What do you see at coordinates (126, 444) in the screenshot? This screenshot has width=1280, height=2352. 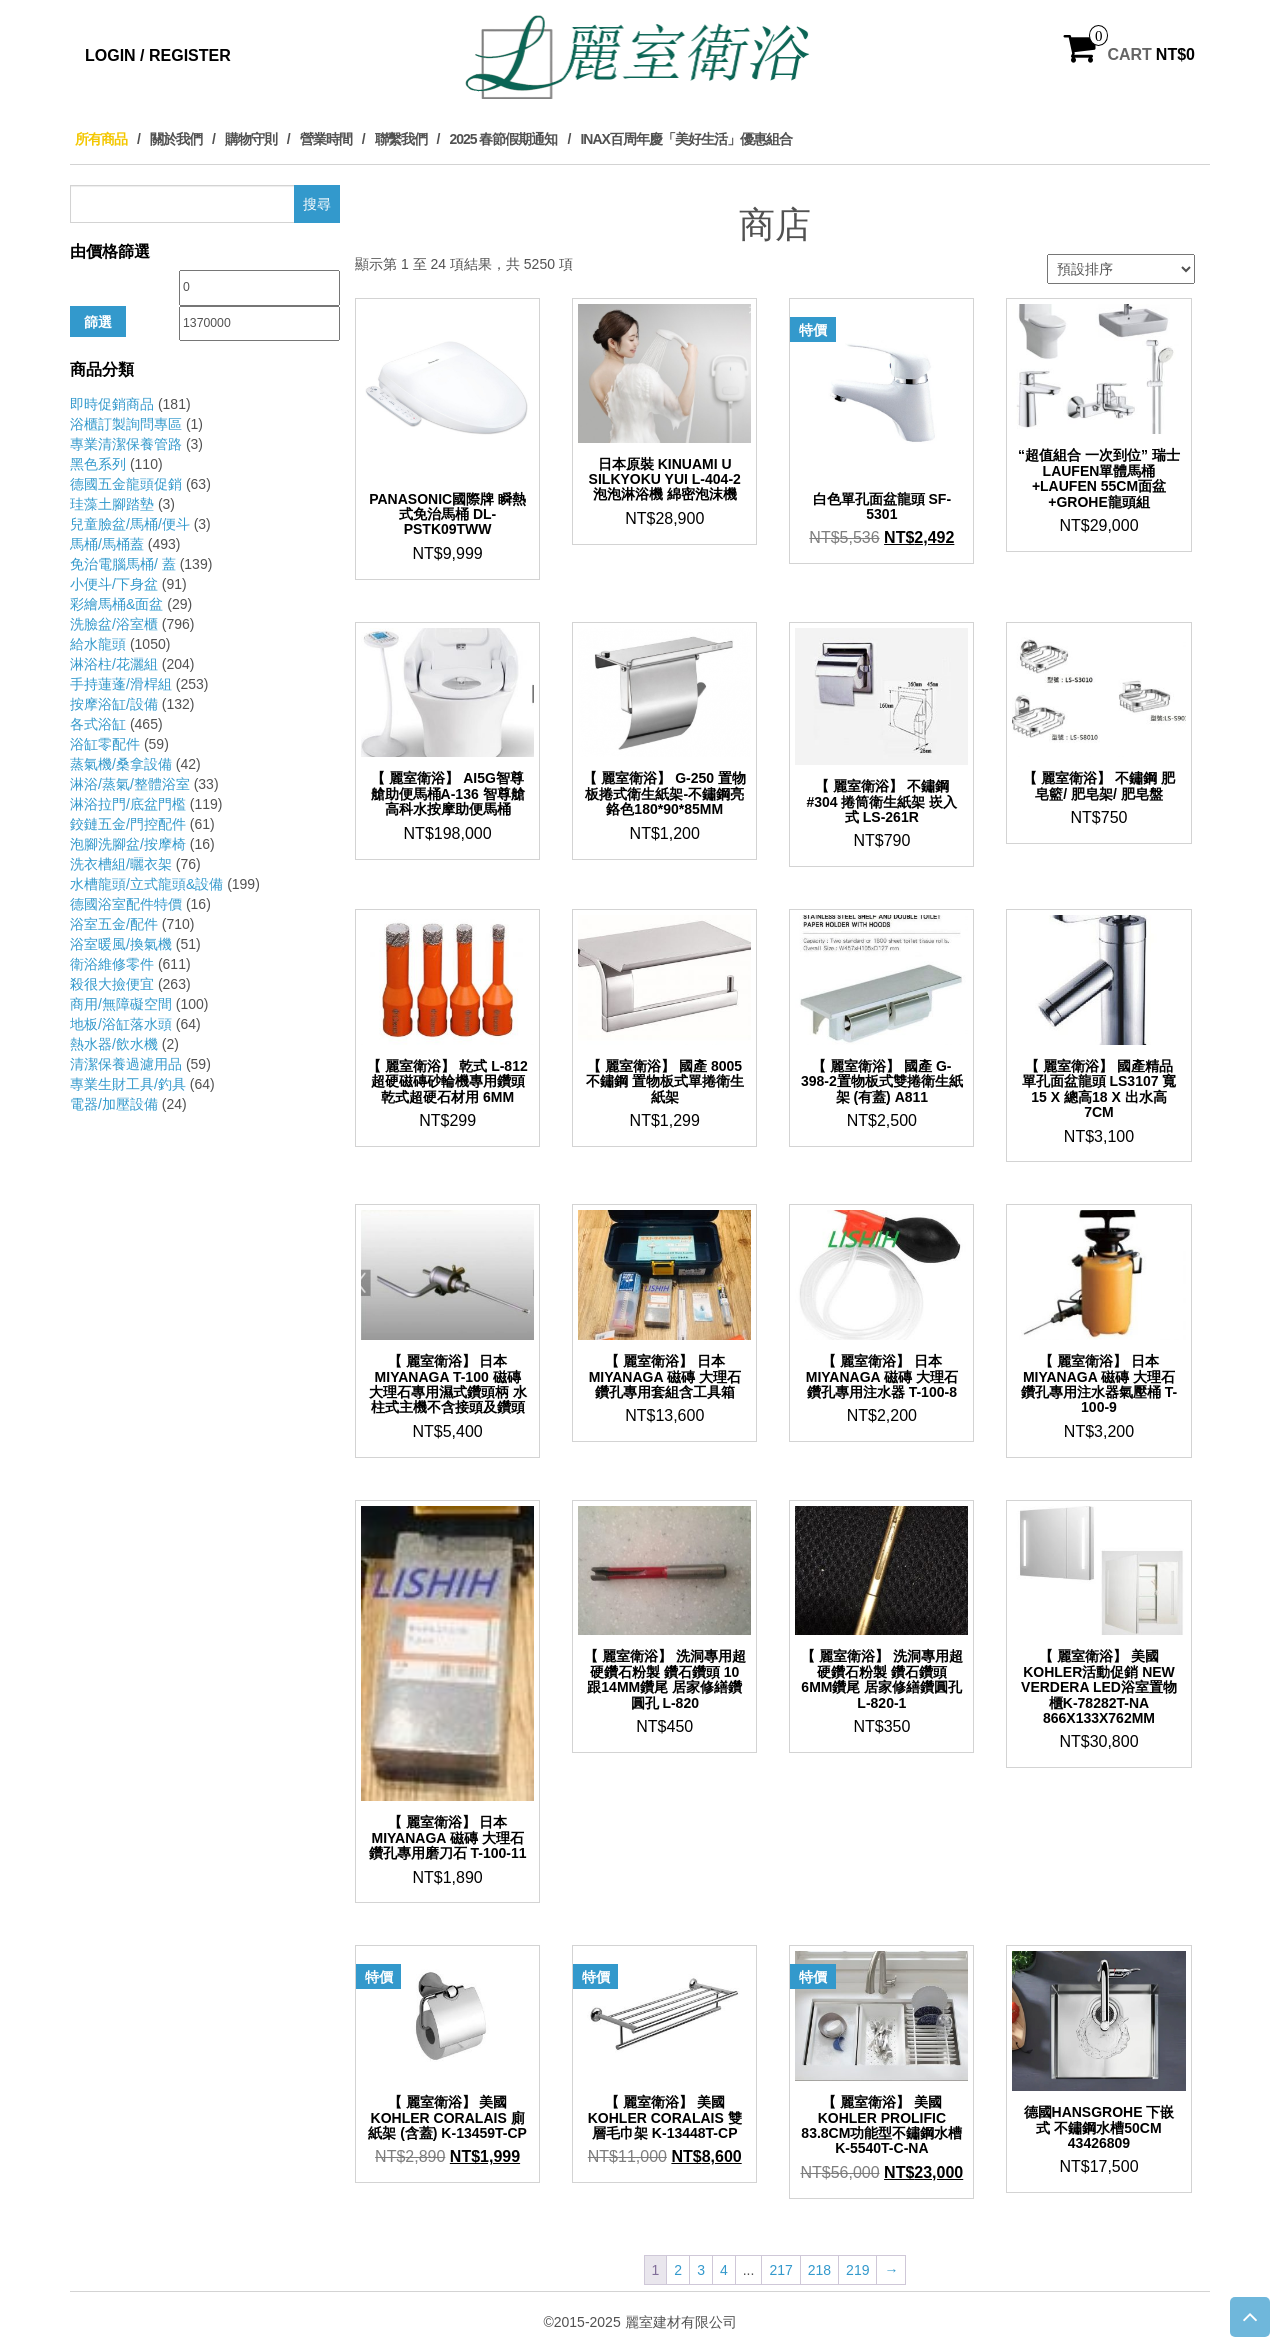 I see `專業清潔保養管路` at bounding box center [126, 444].